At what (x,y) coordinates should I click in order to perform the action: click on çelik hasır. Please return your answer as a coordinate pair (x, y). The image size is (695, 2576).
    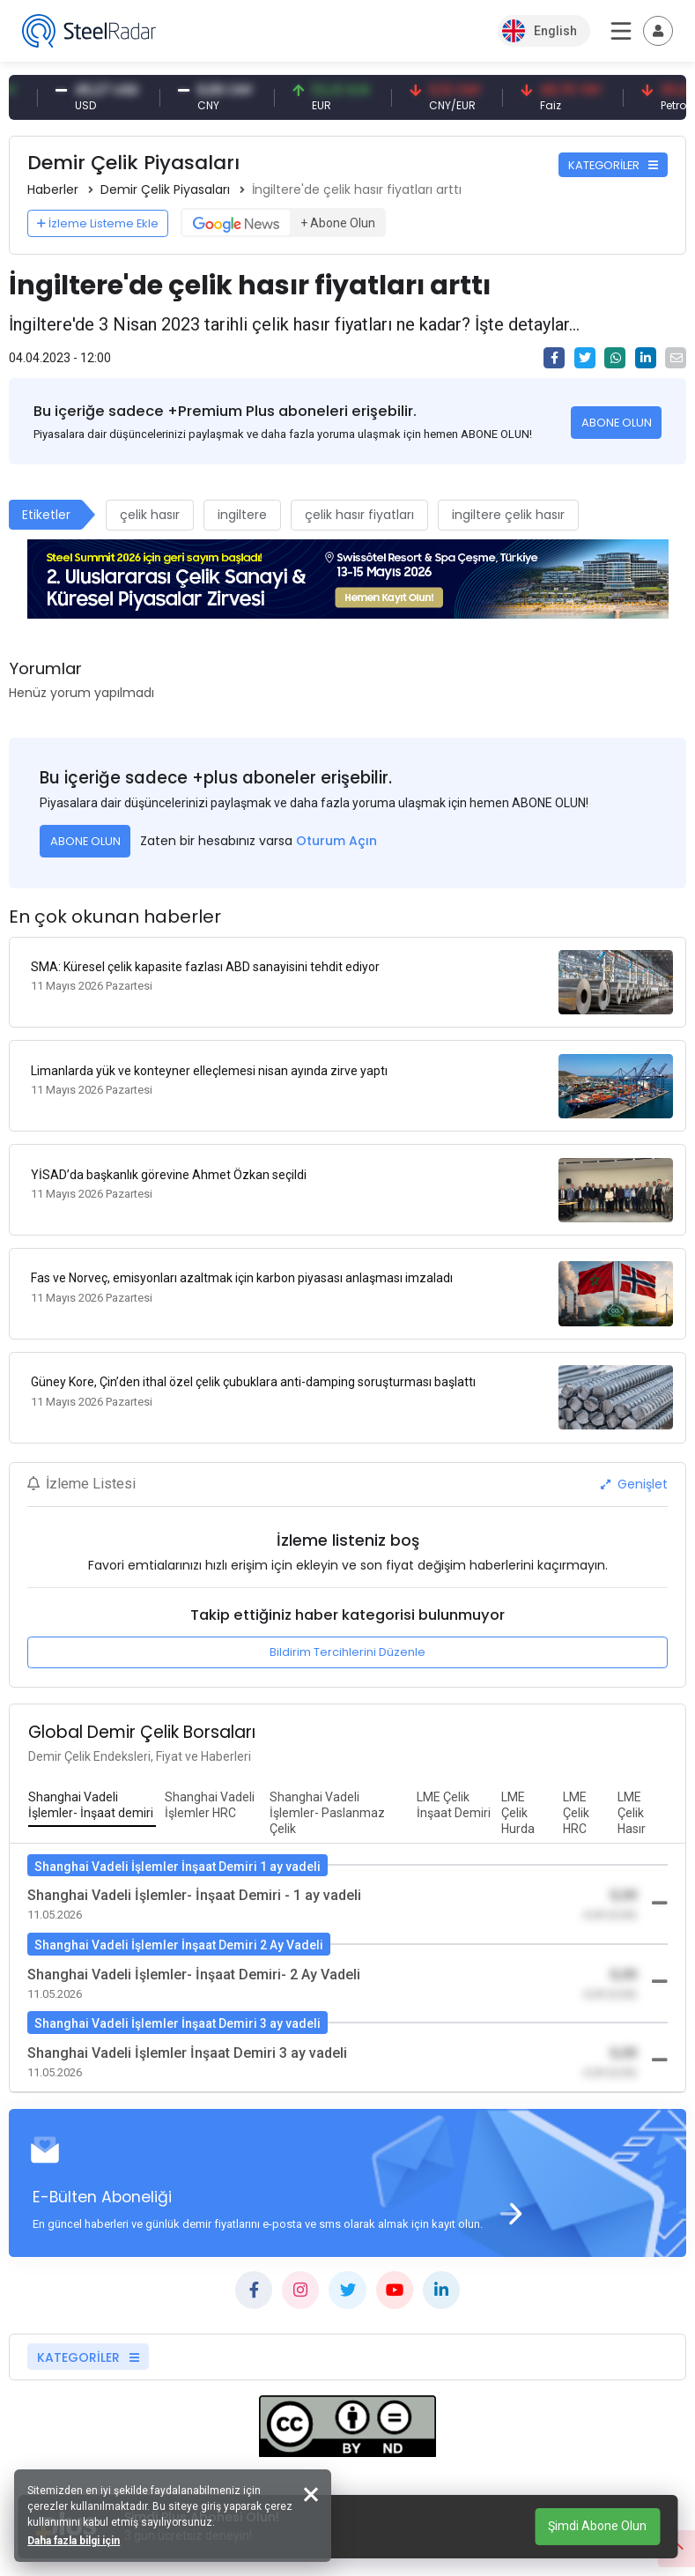
    Looking at the image, I should click on (150, 514).